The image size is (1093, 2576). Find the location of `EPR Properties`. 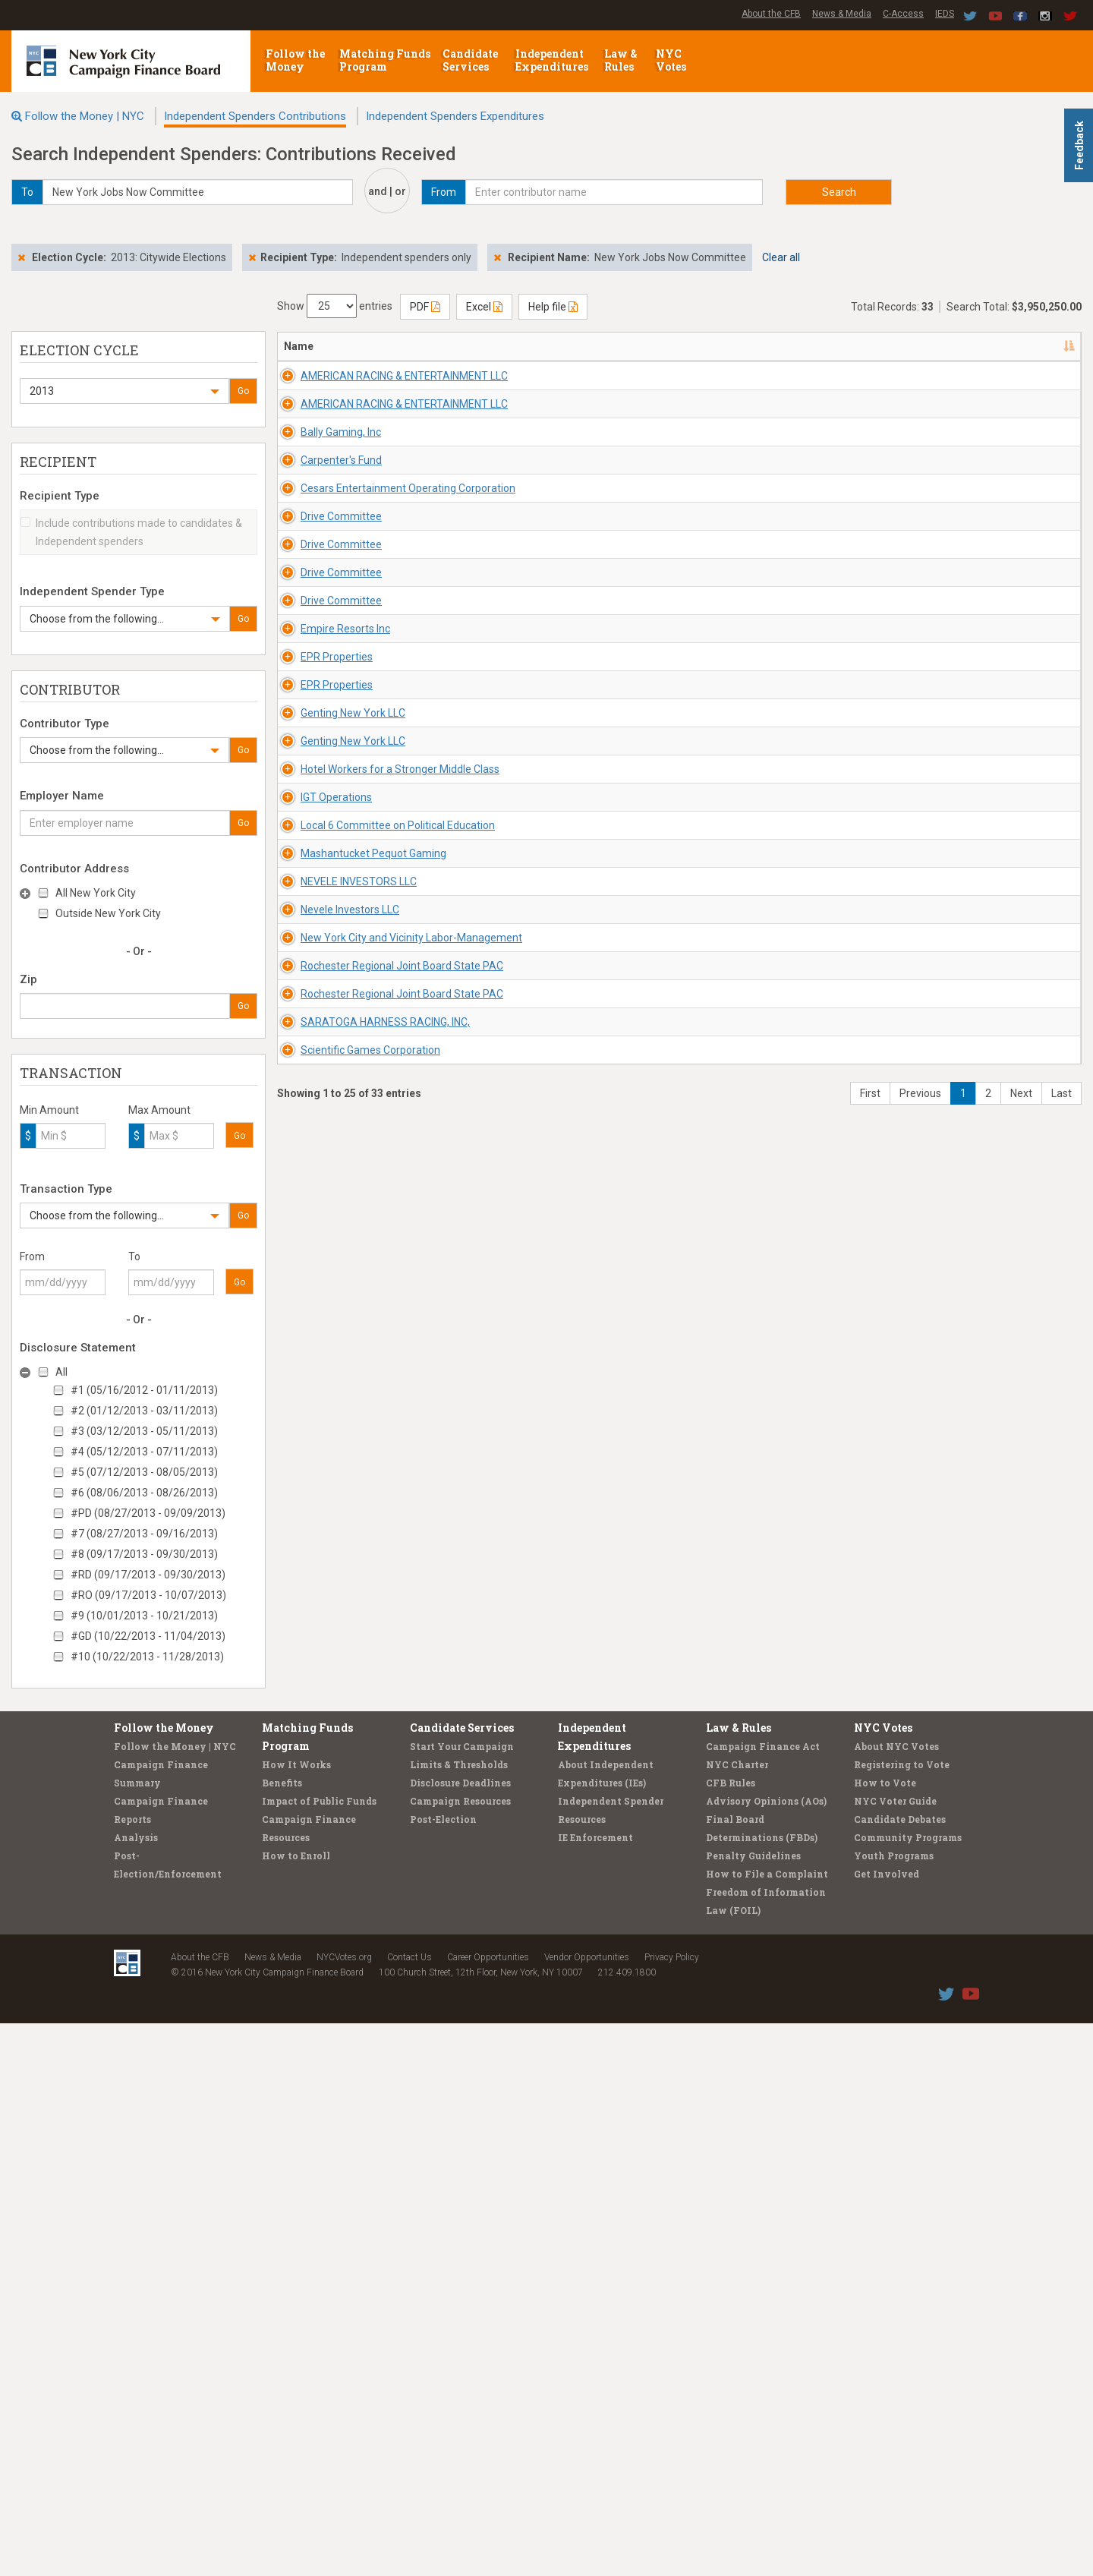

EPR Properties is located at coordinates (320, 1112).